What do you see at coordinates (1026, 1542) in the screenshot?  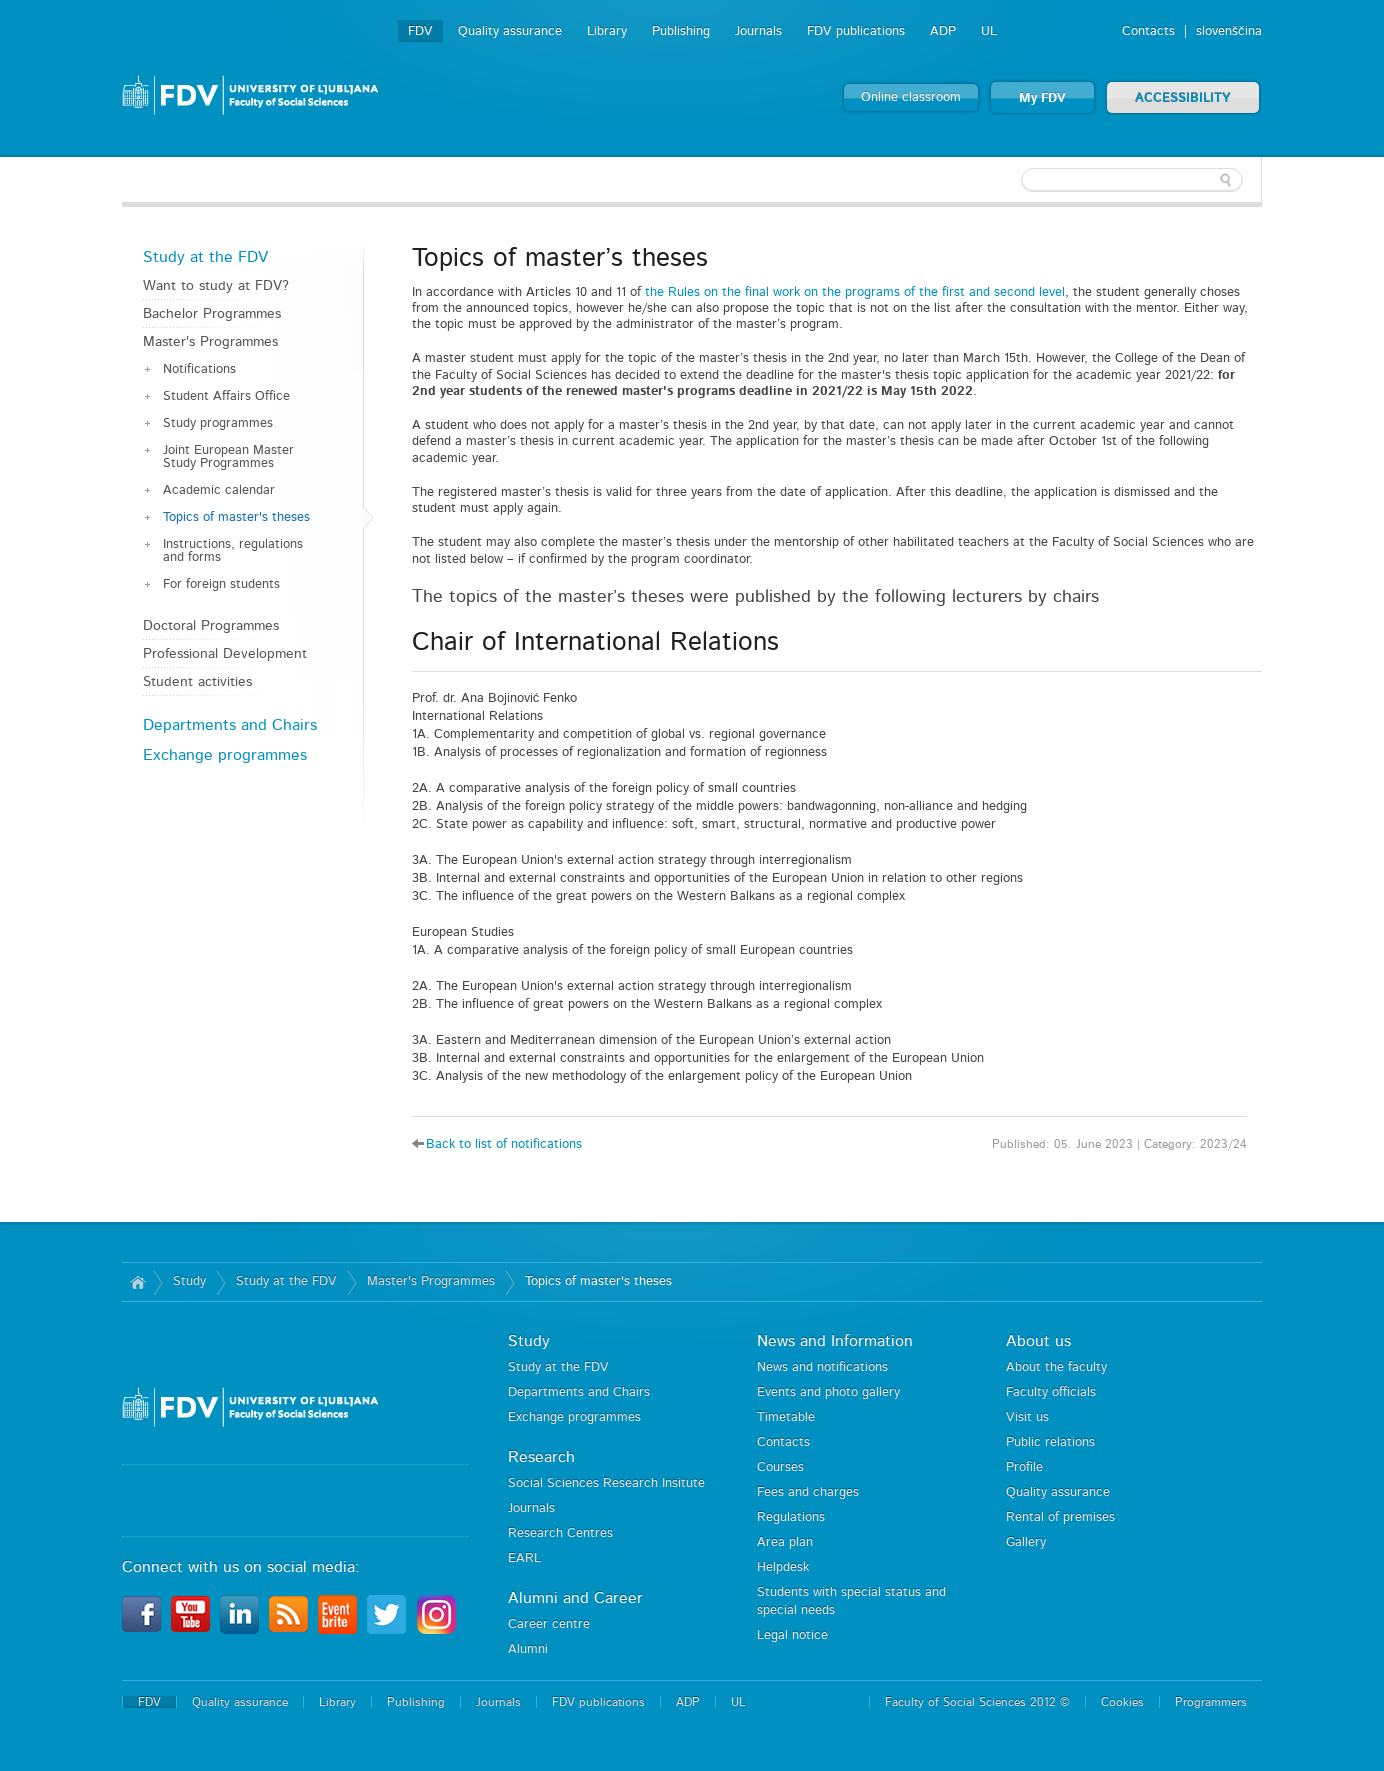 I see `Gallery` at bounding box center [1026, 1542].